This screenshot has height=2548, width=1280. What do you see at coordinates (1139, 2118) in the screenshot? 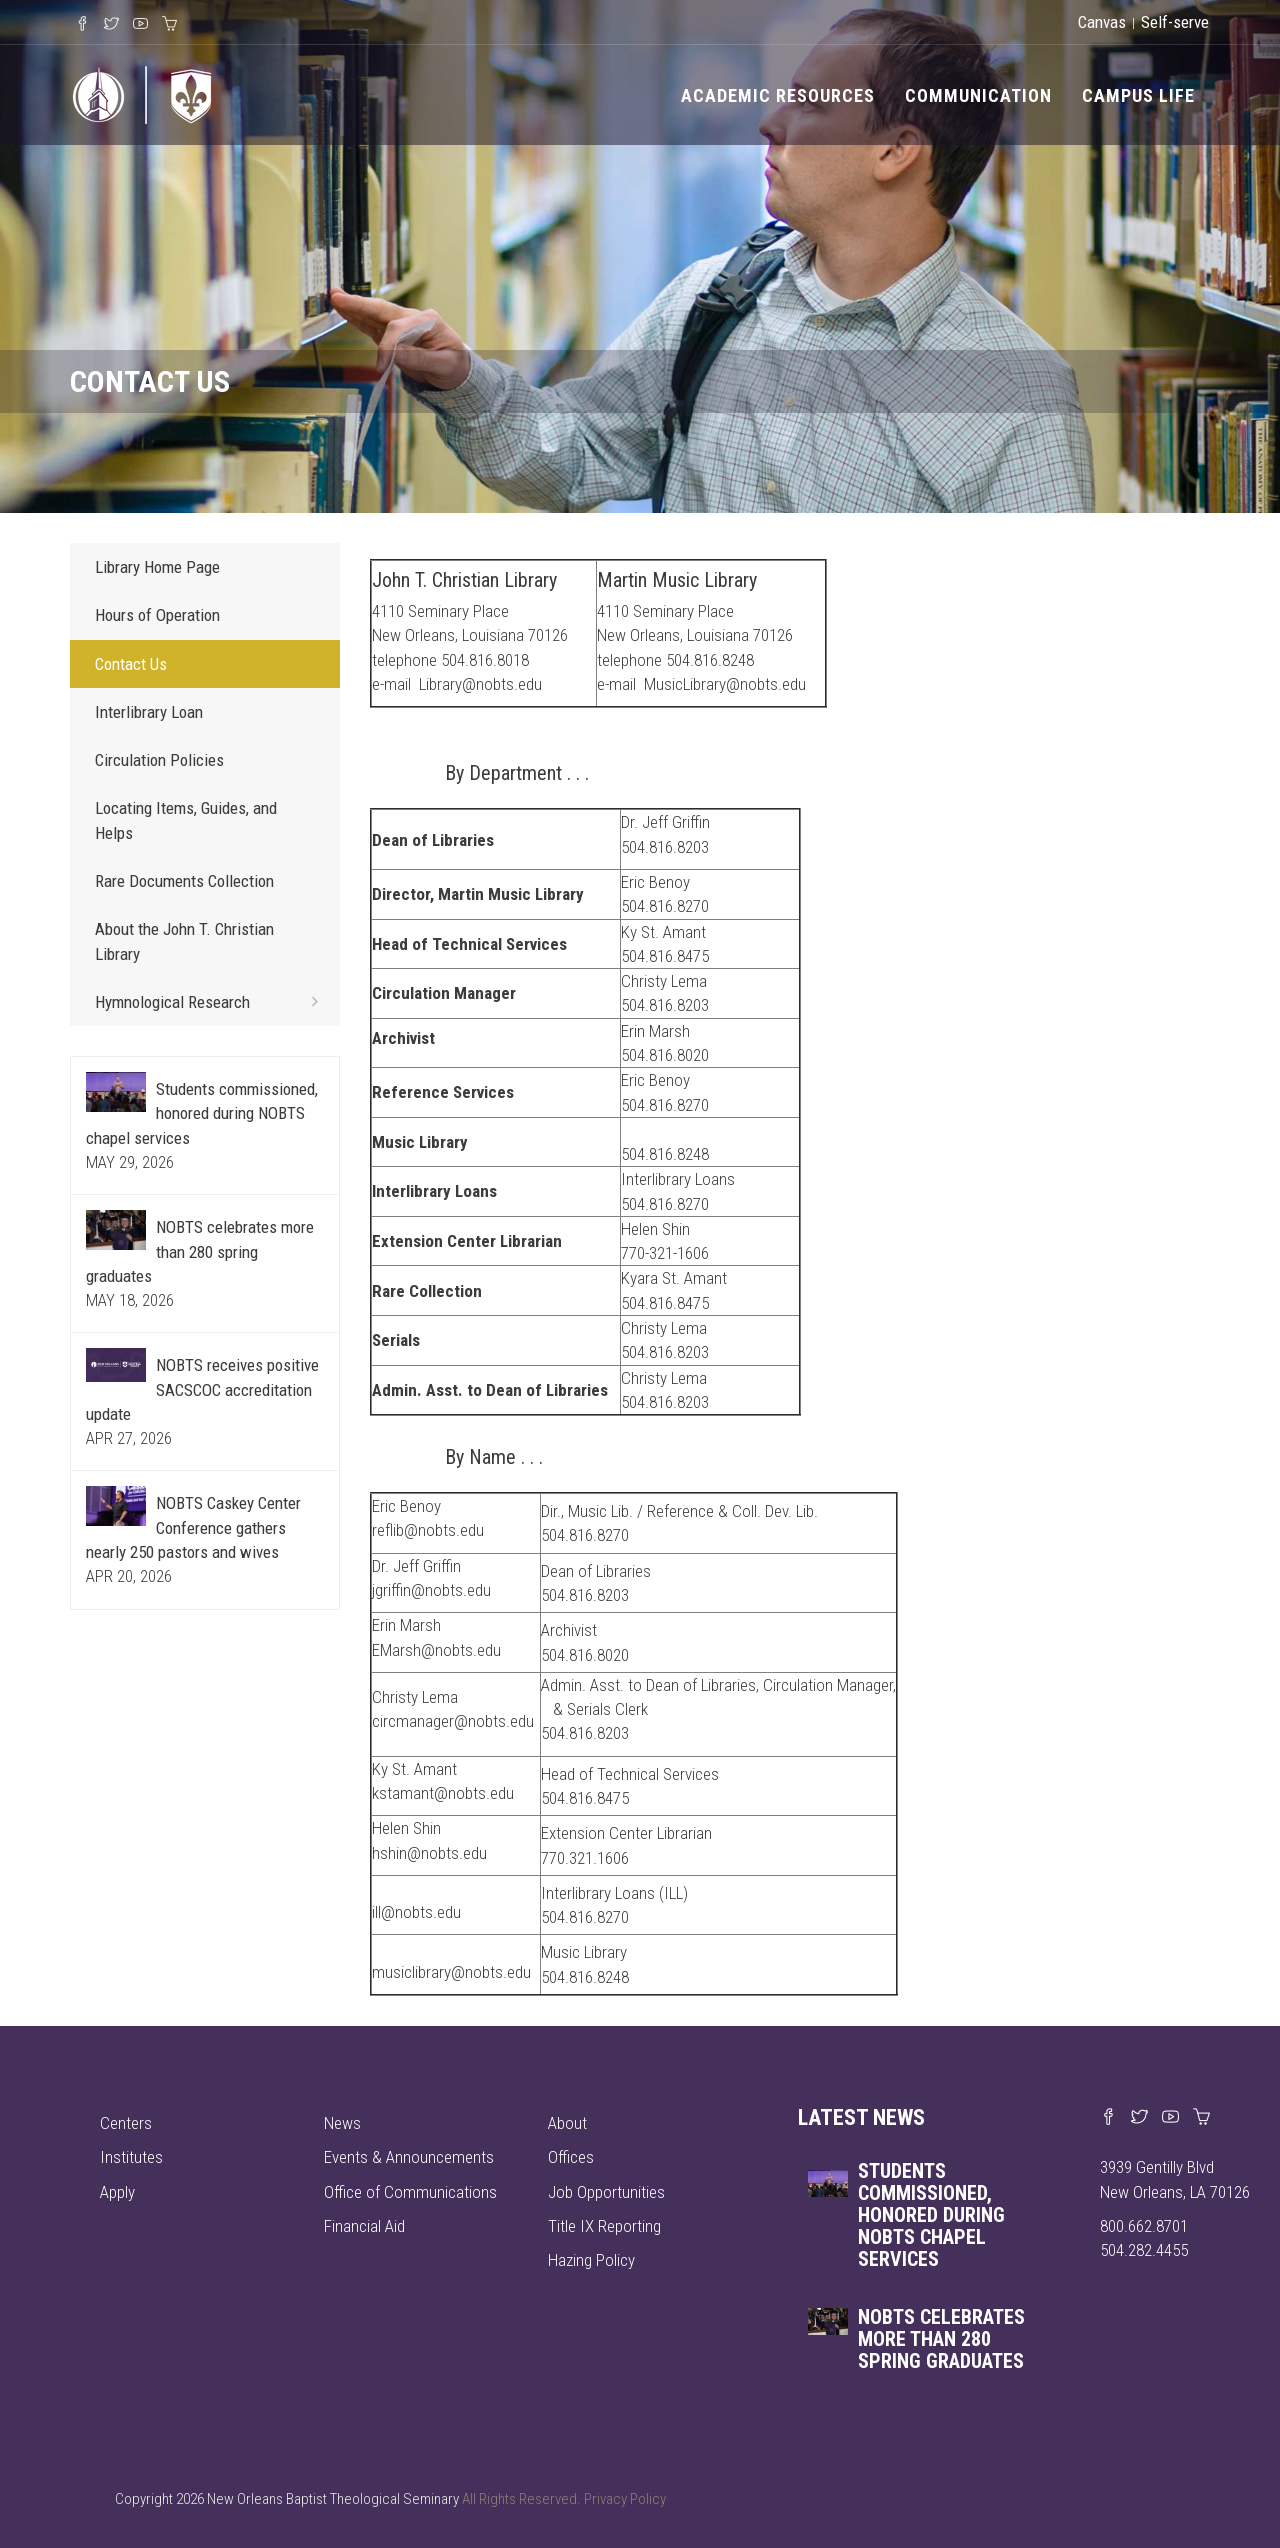
I see `[Find us on X]` at bounding box center [1139, 2118].